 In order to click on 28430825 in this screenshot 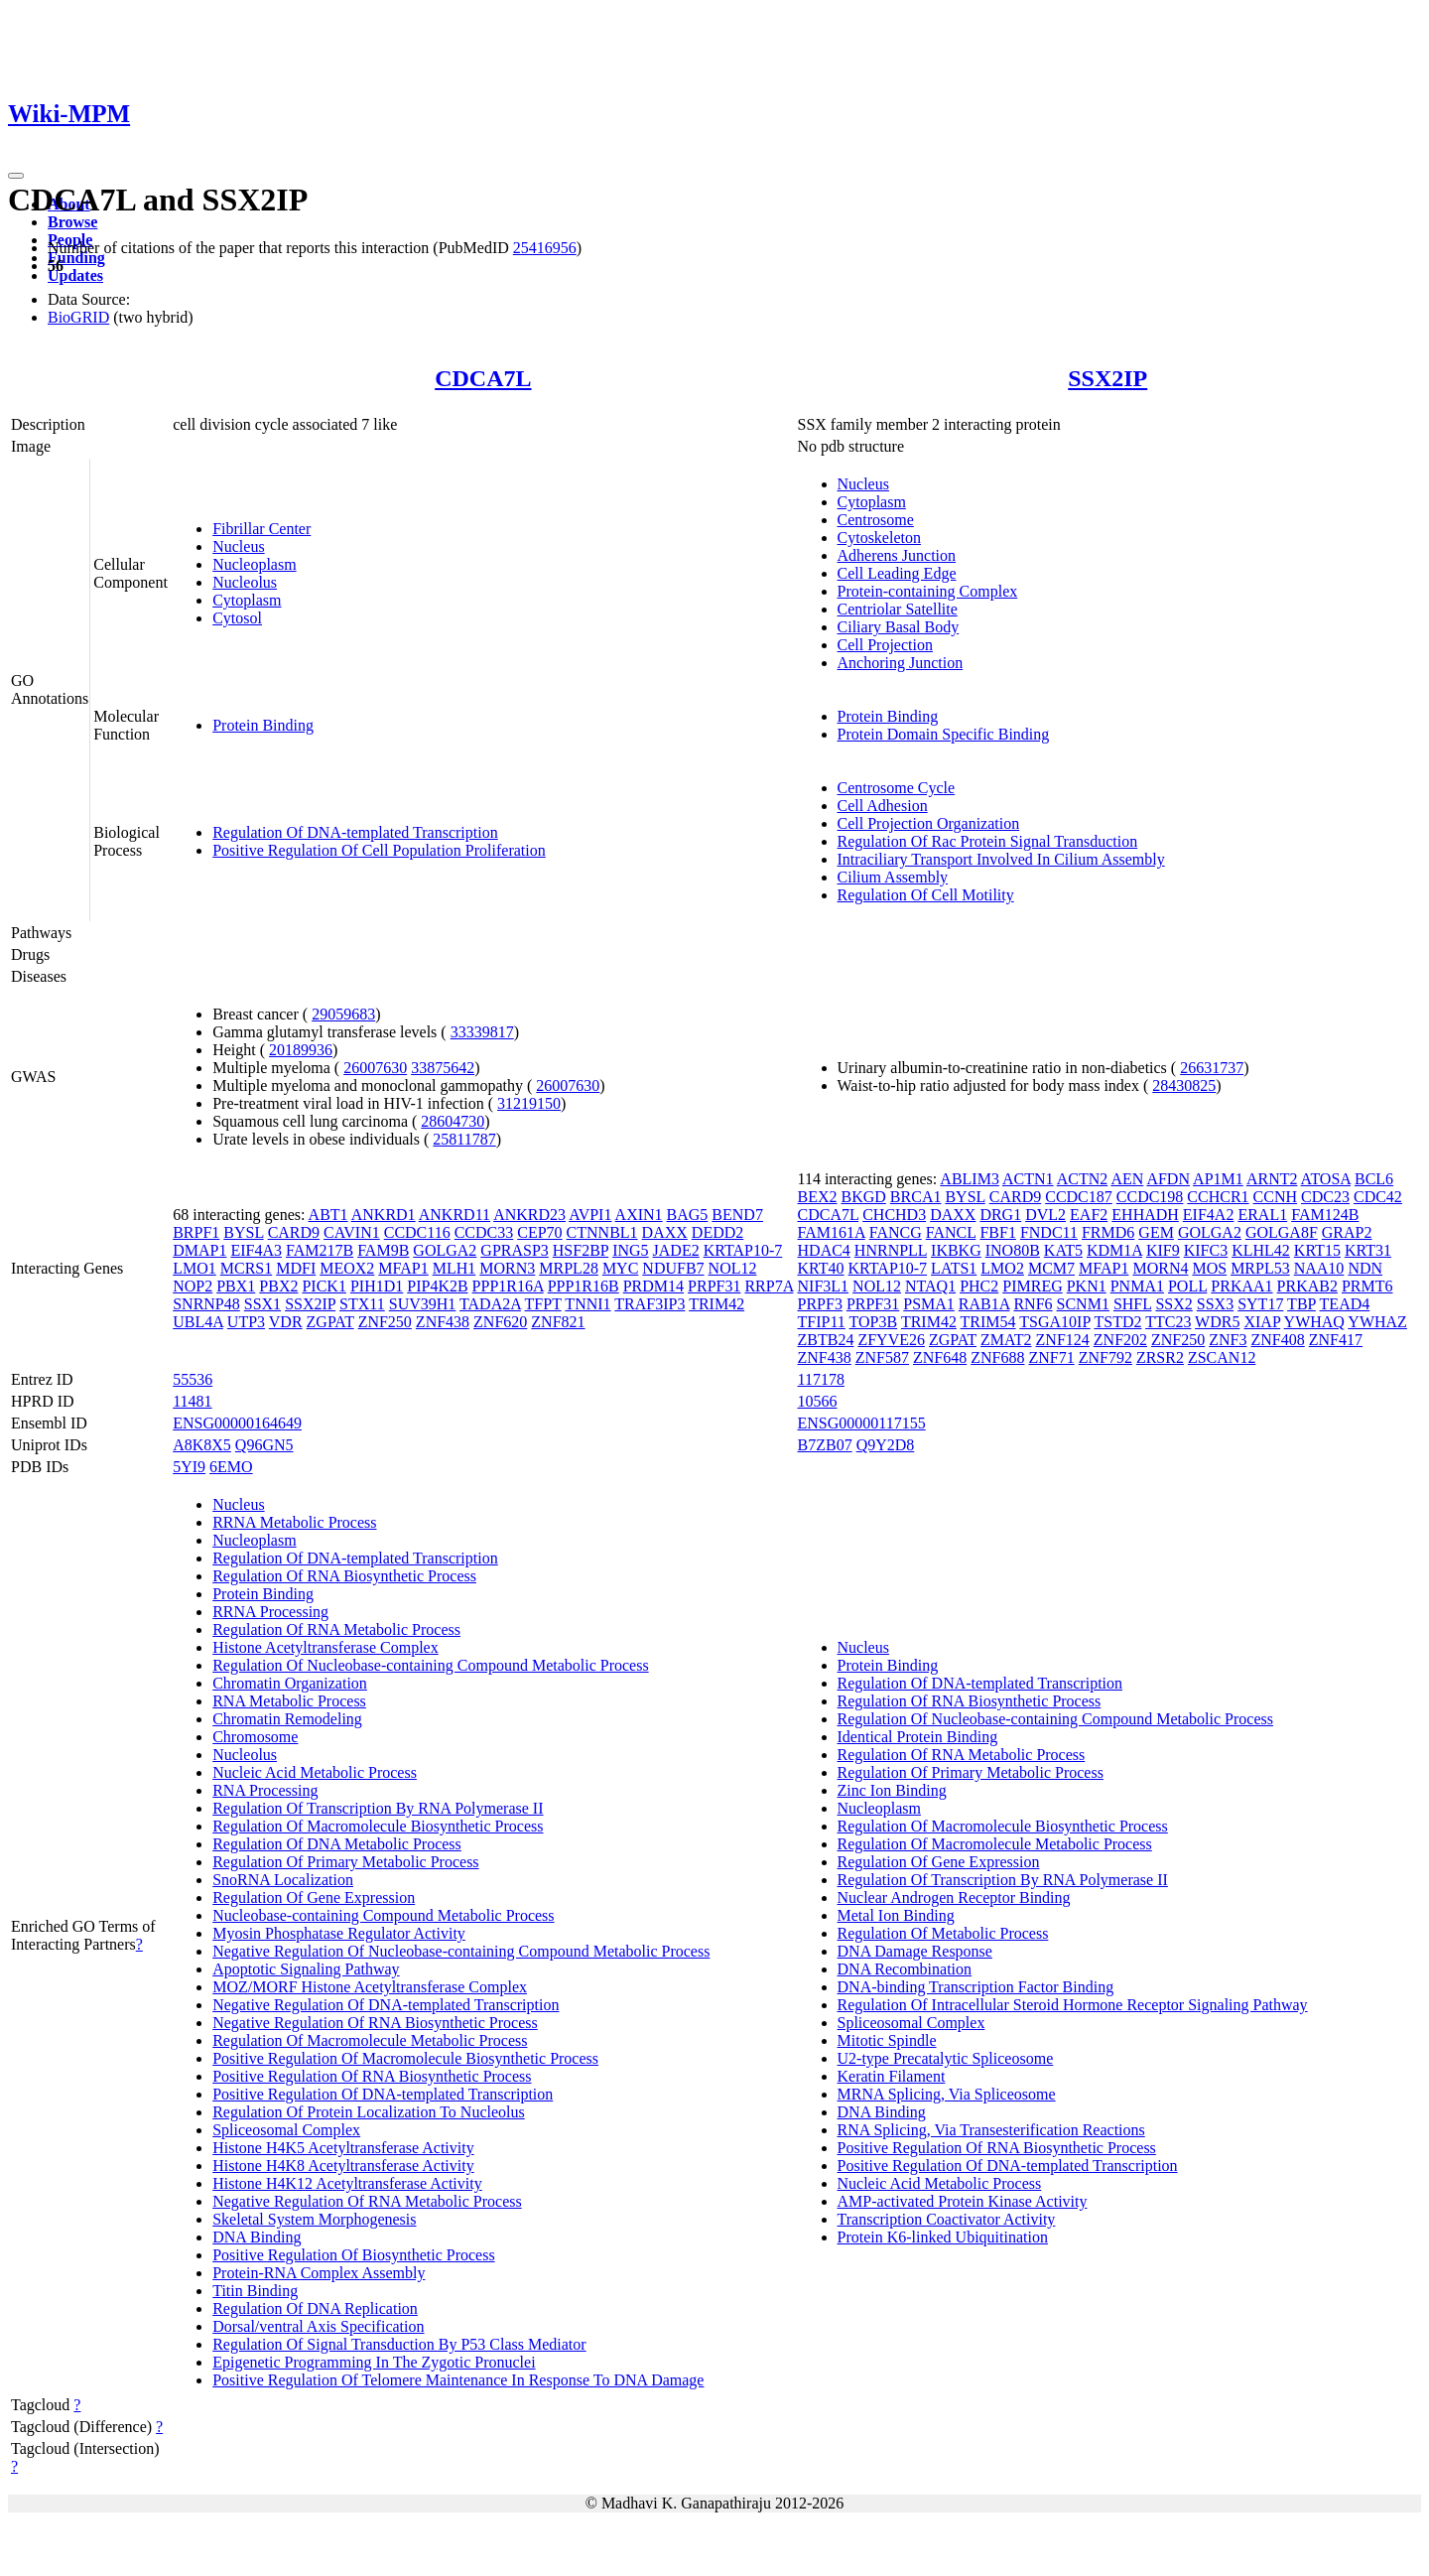, I will do `click(1184, 1085)`.